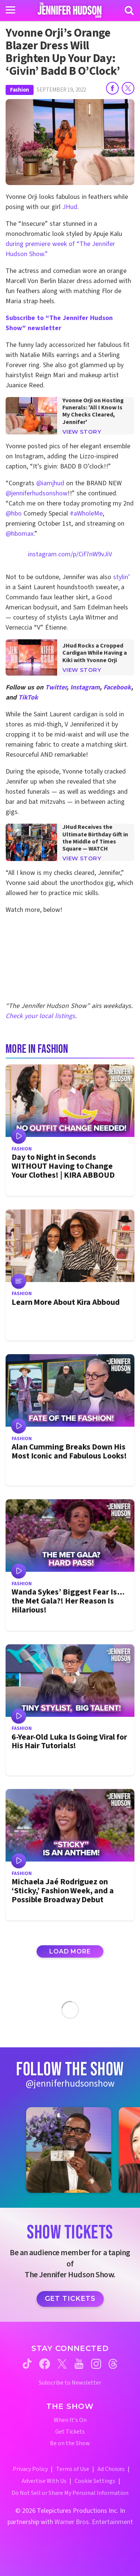  What do you see at coordinates (70, 2383) in the screenshot?
I see `Subscribe to Newsletter` at bounding box center [70, 2383].